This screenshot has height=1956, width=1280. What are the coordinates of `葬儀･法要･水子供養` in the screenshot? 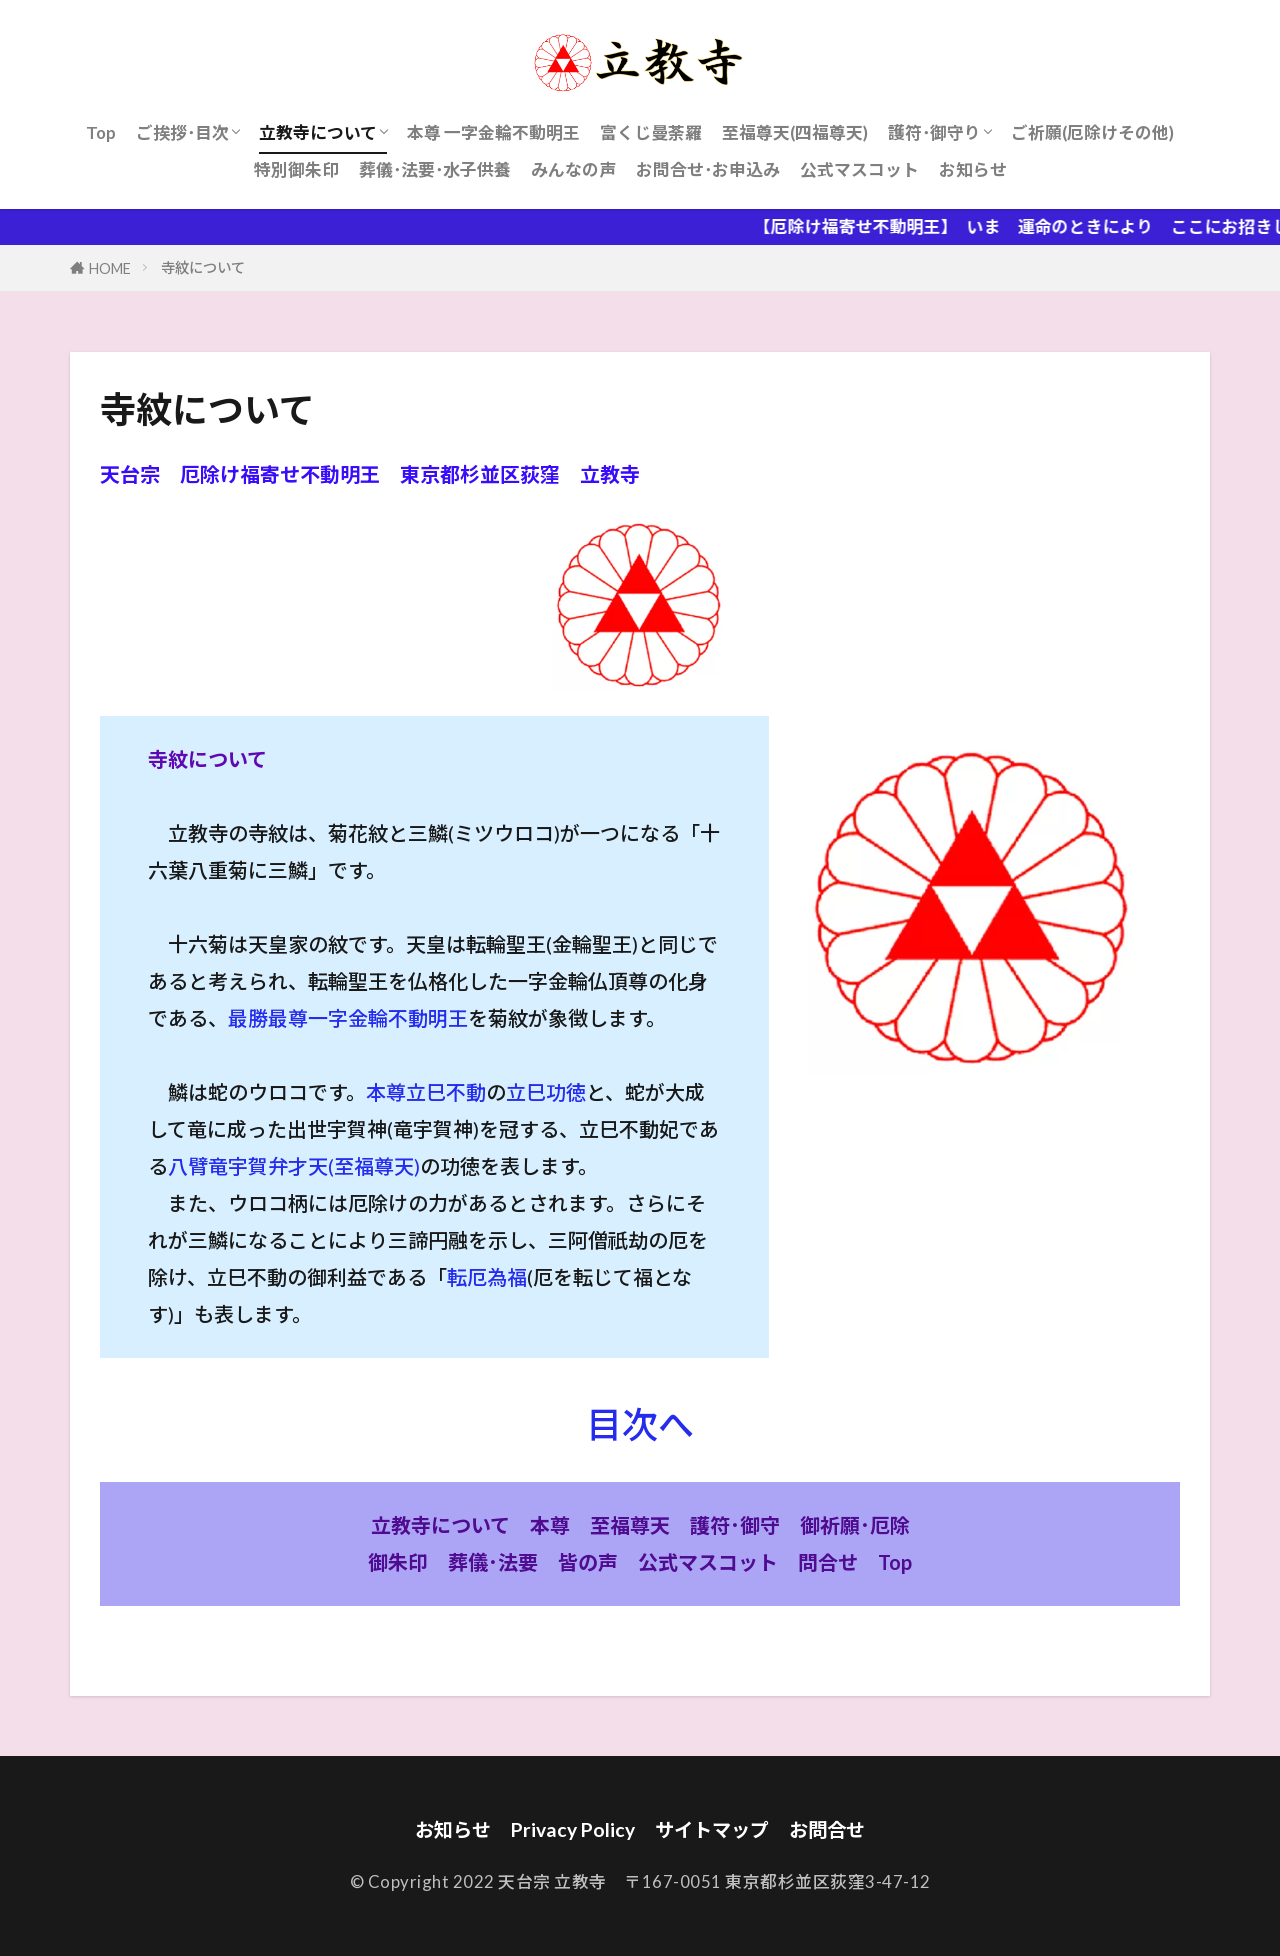 It's located at (435, 169).